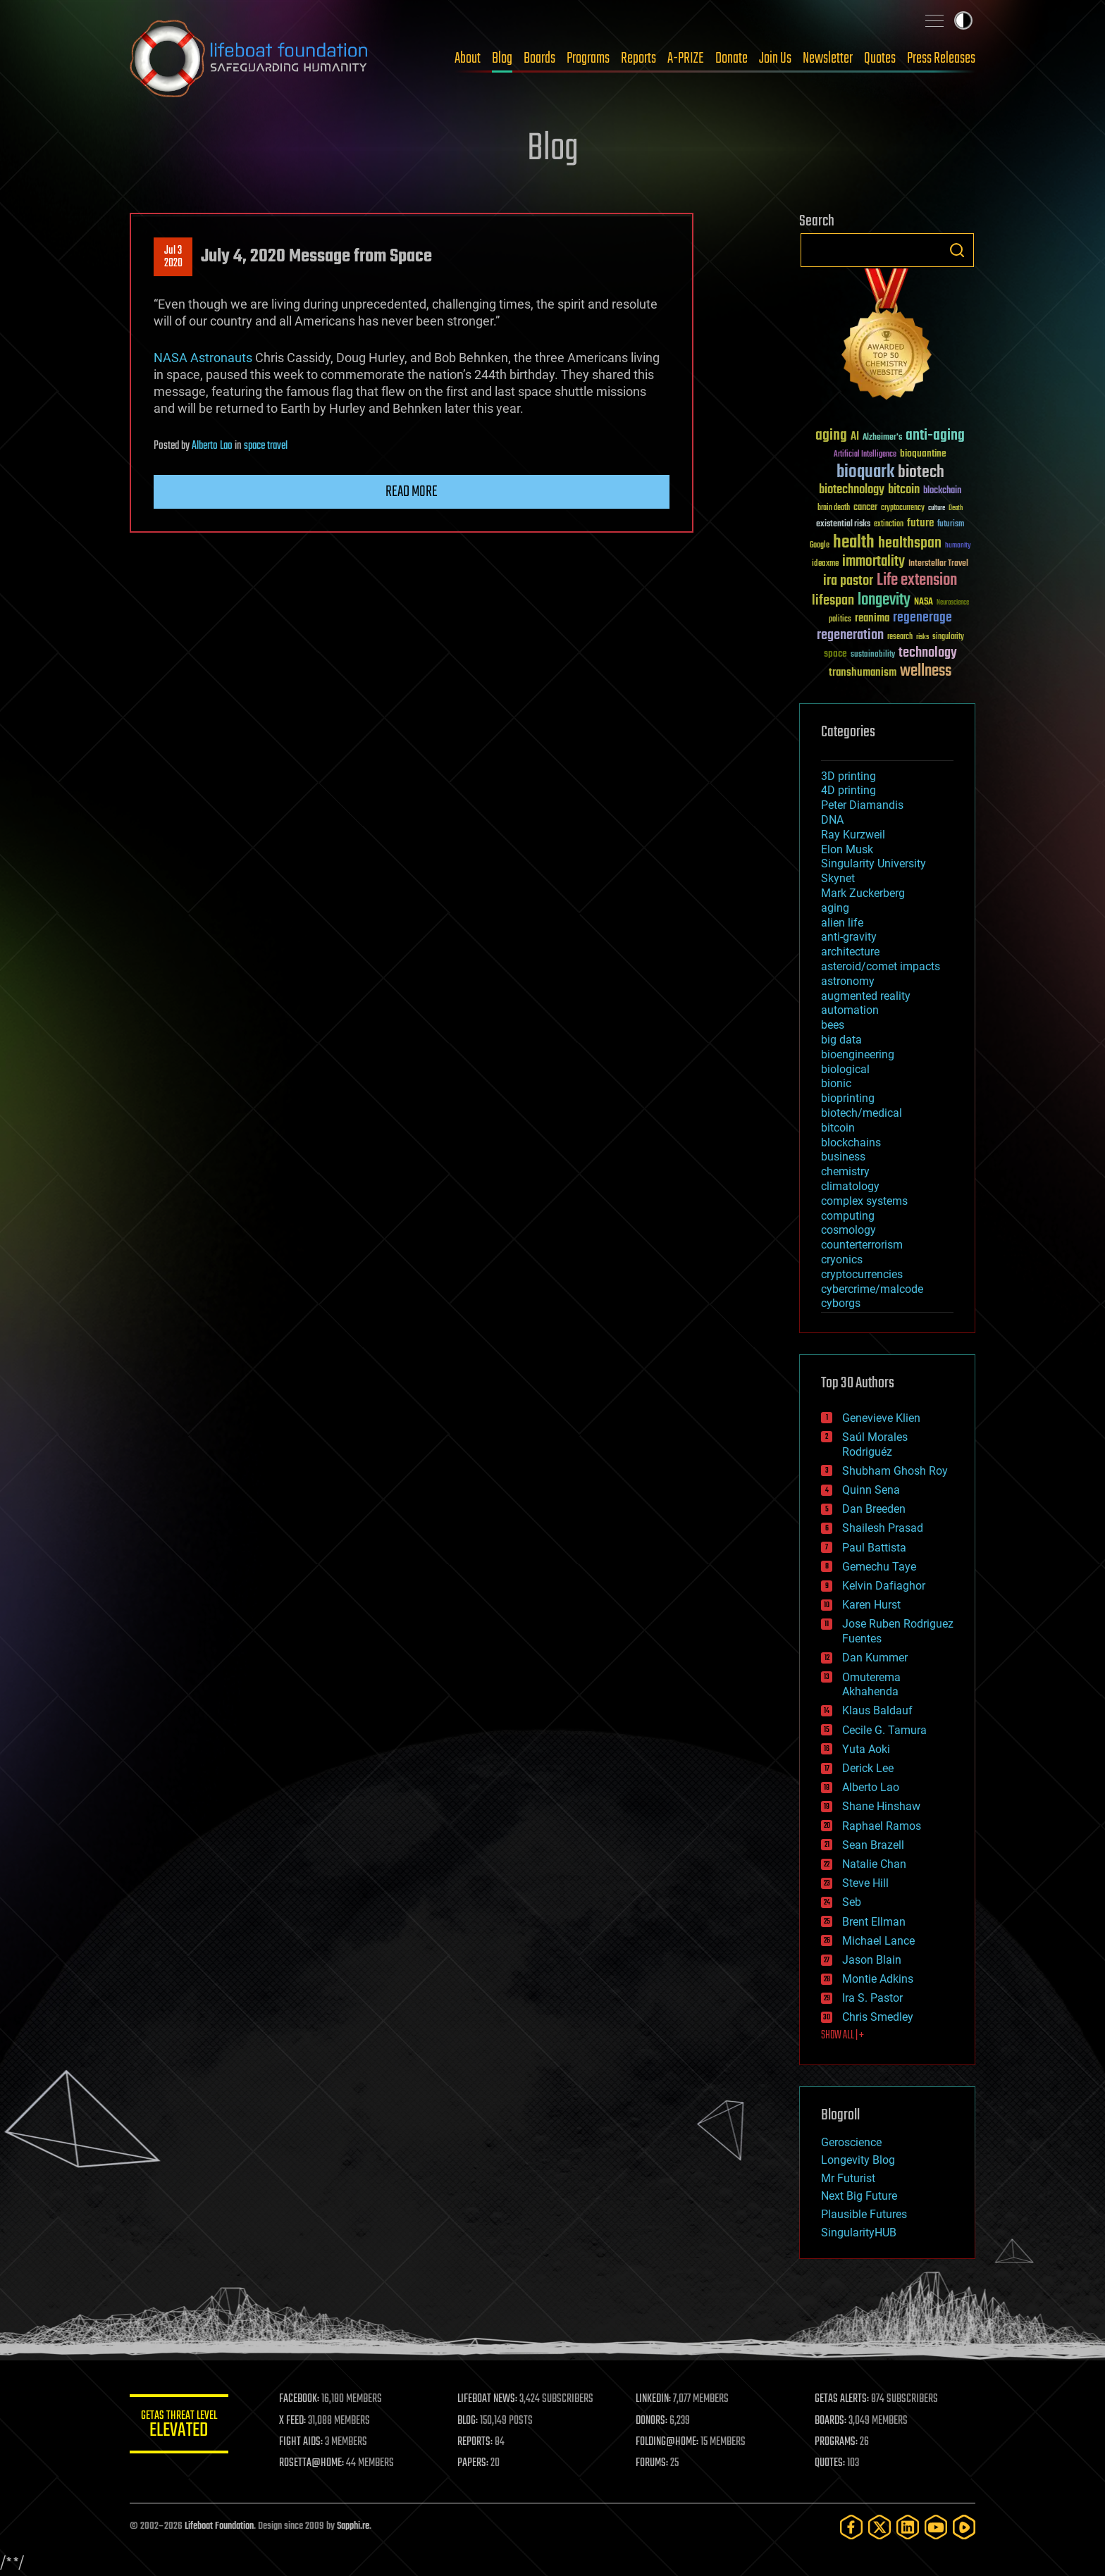  I want to click on immortality [immortality (105 items)], so click(873, 561).